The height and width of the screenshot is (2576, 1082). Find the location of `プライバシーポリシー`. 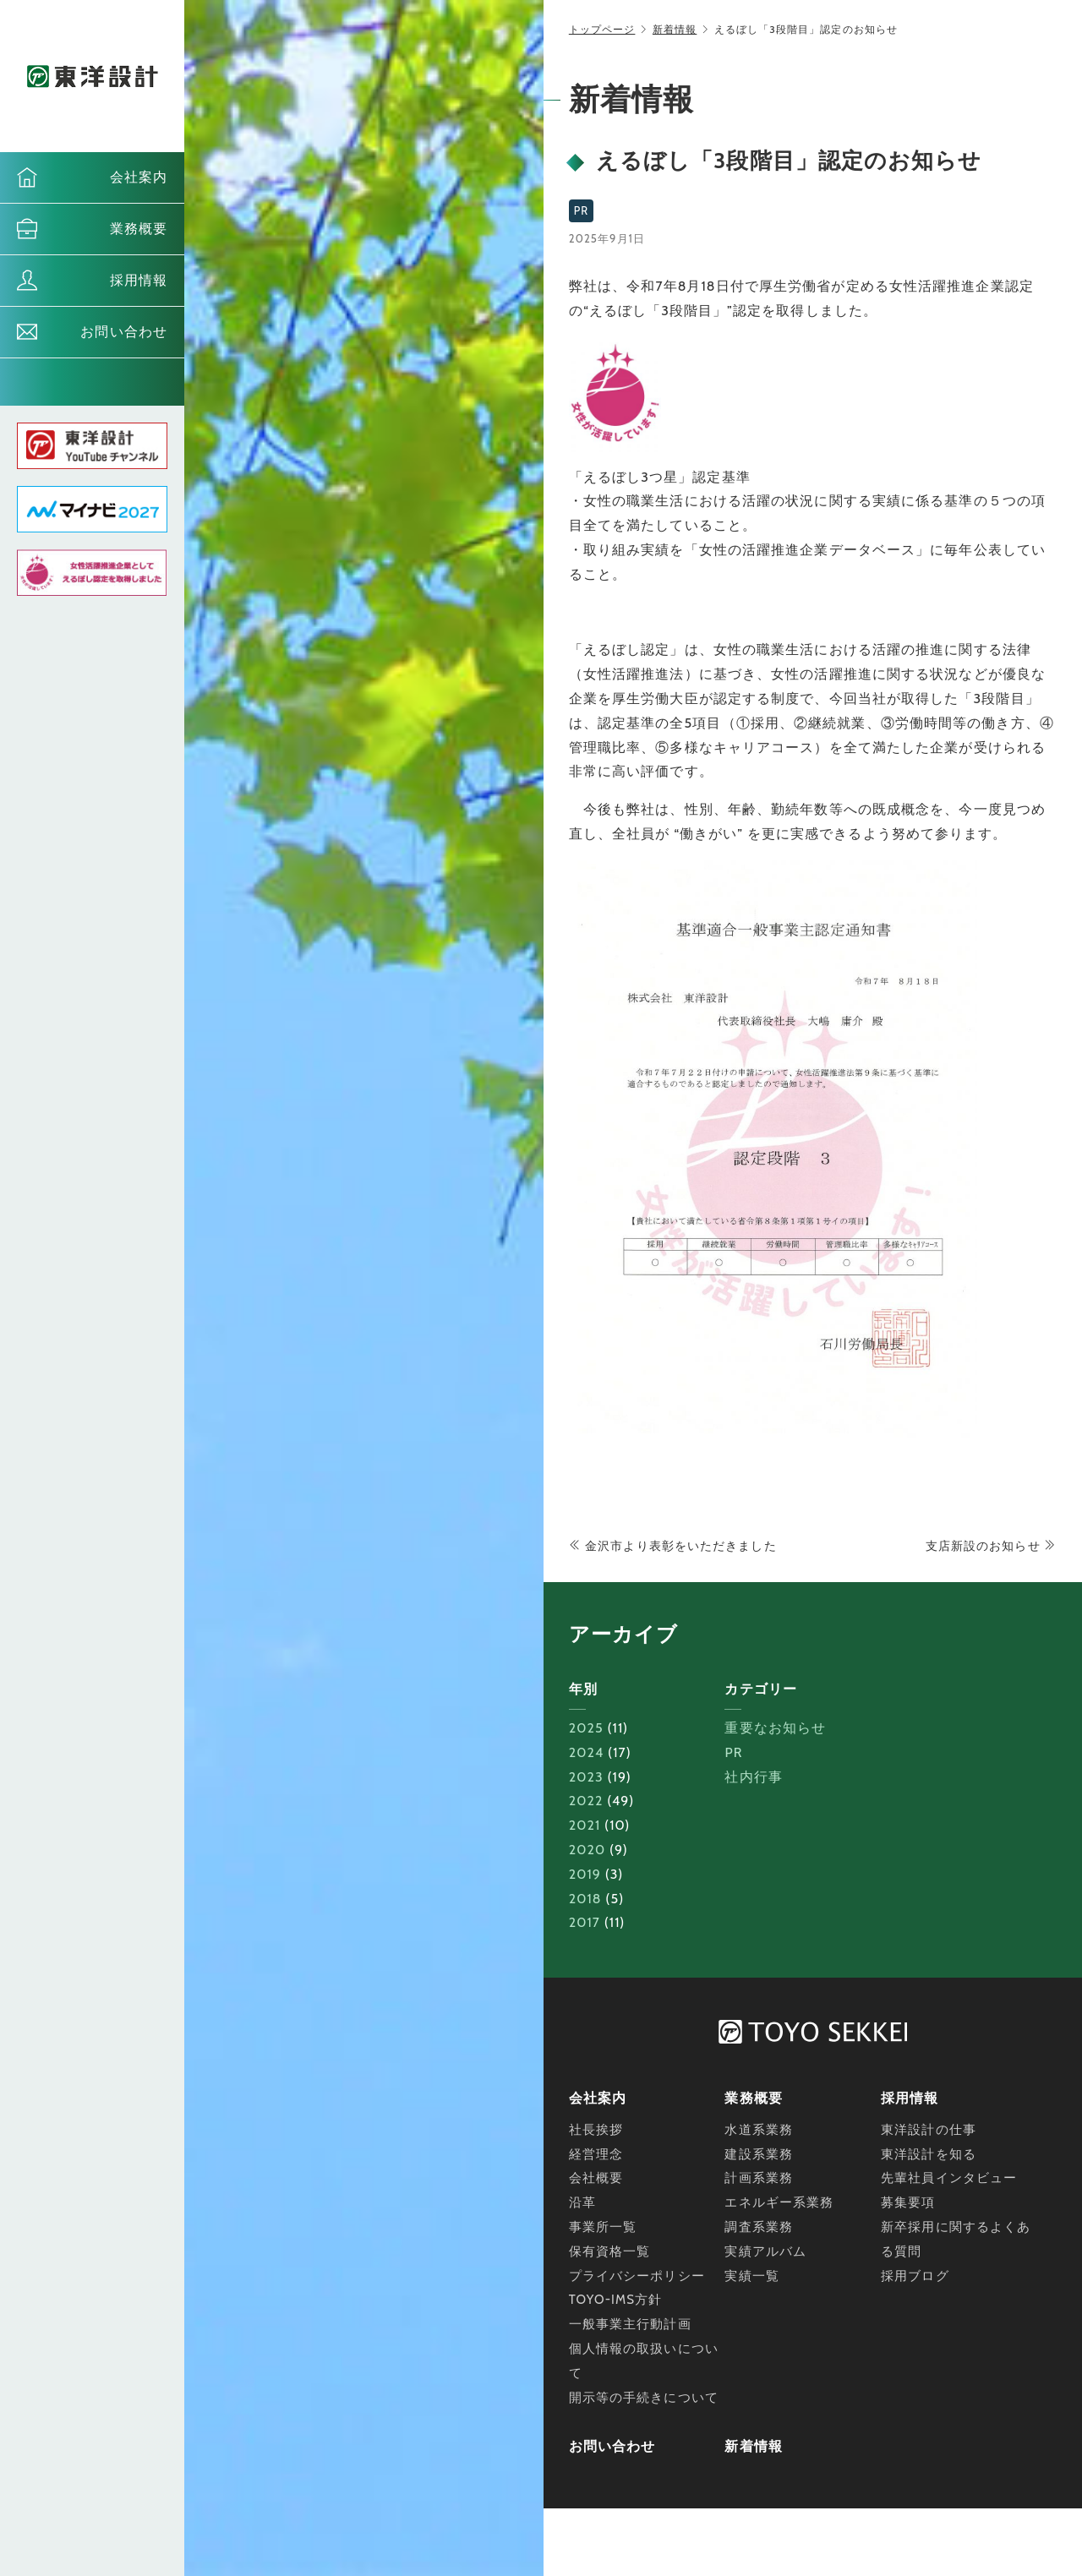

プライバシーポリシー is located at coordinates (637, 2276).